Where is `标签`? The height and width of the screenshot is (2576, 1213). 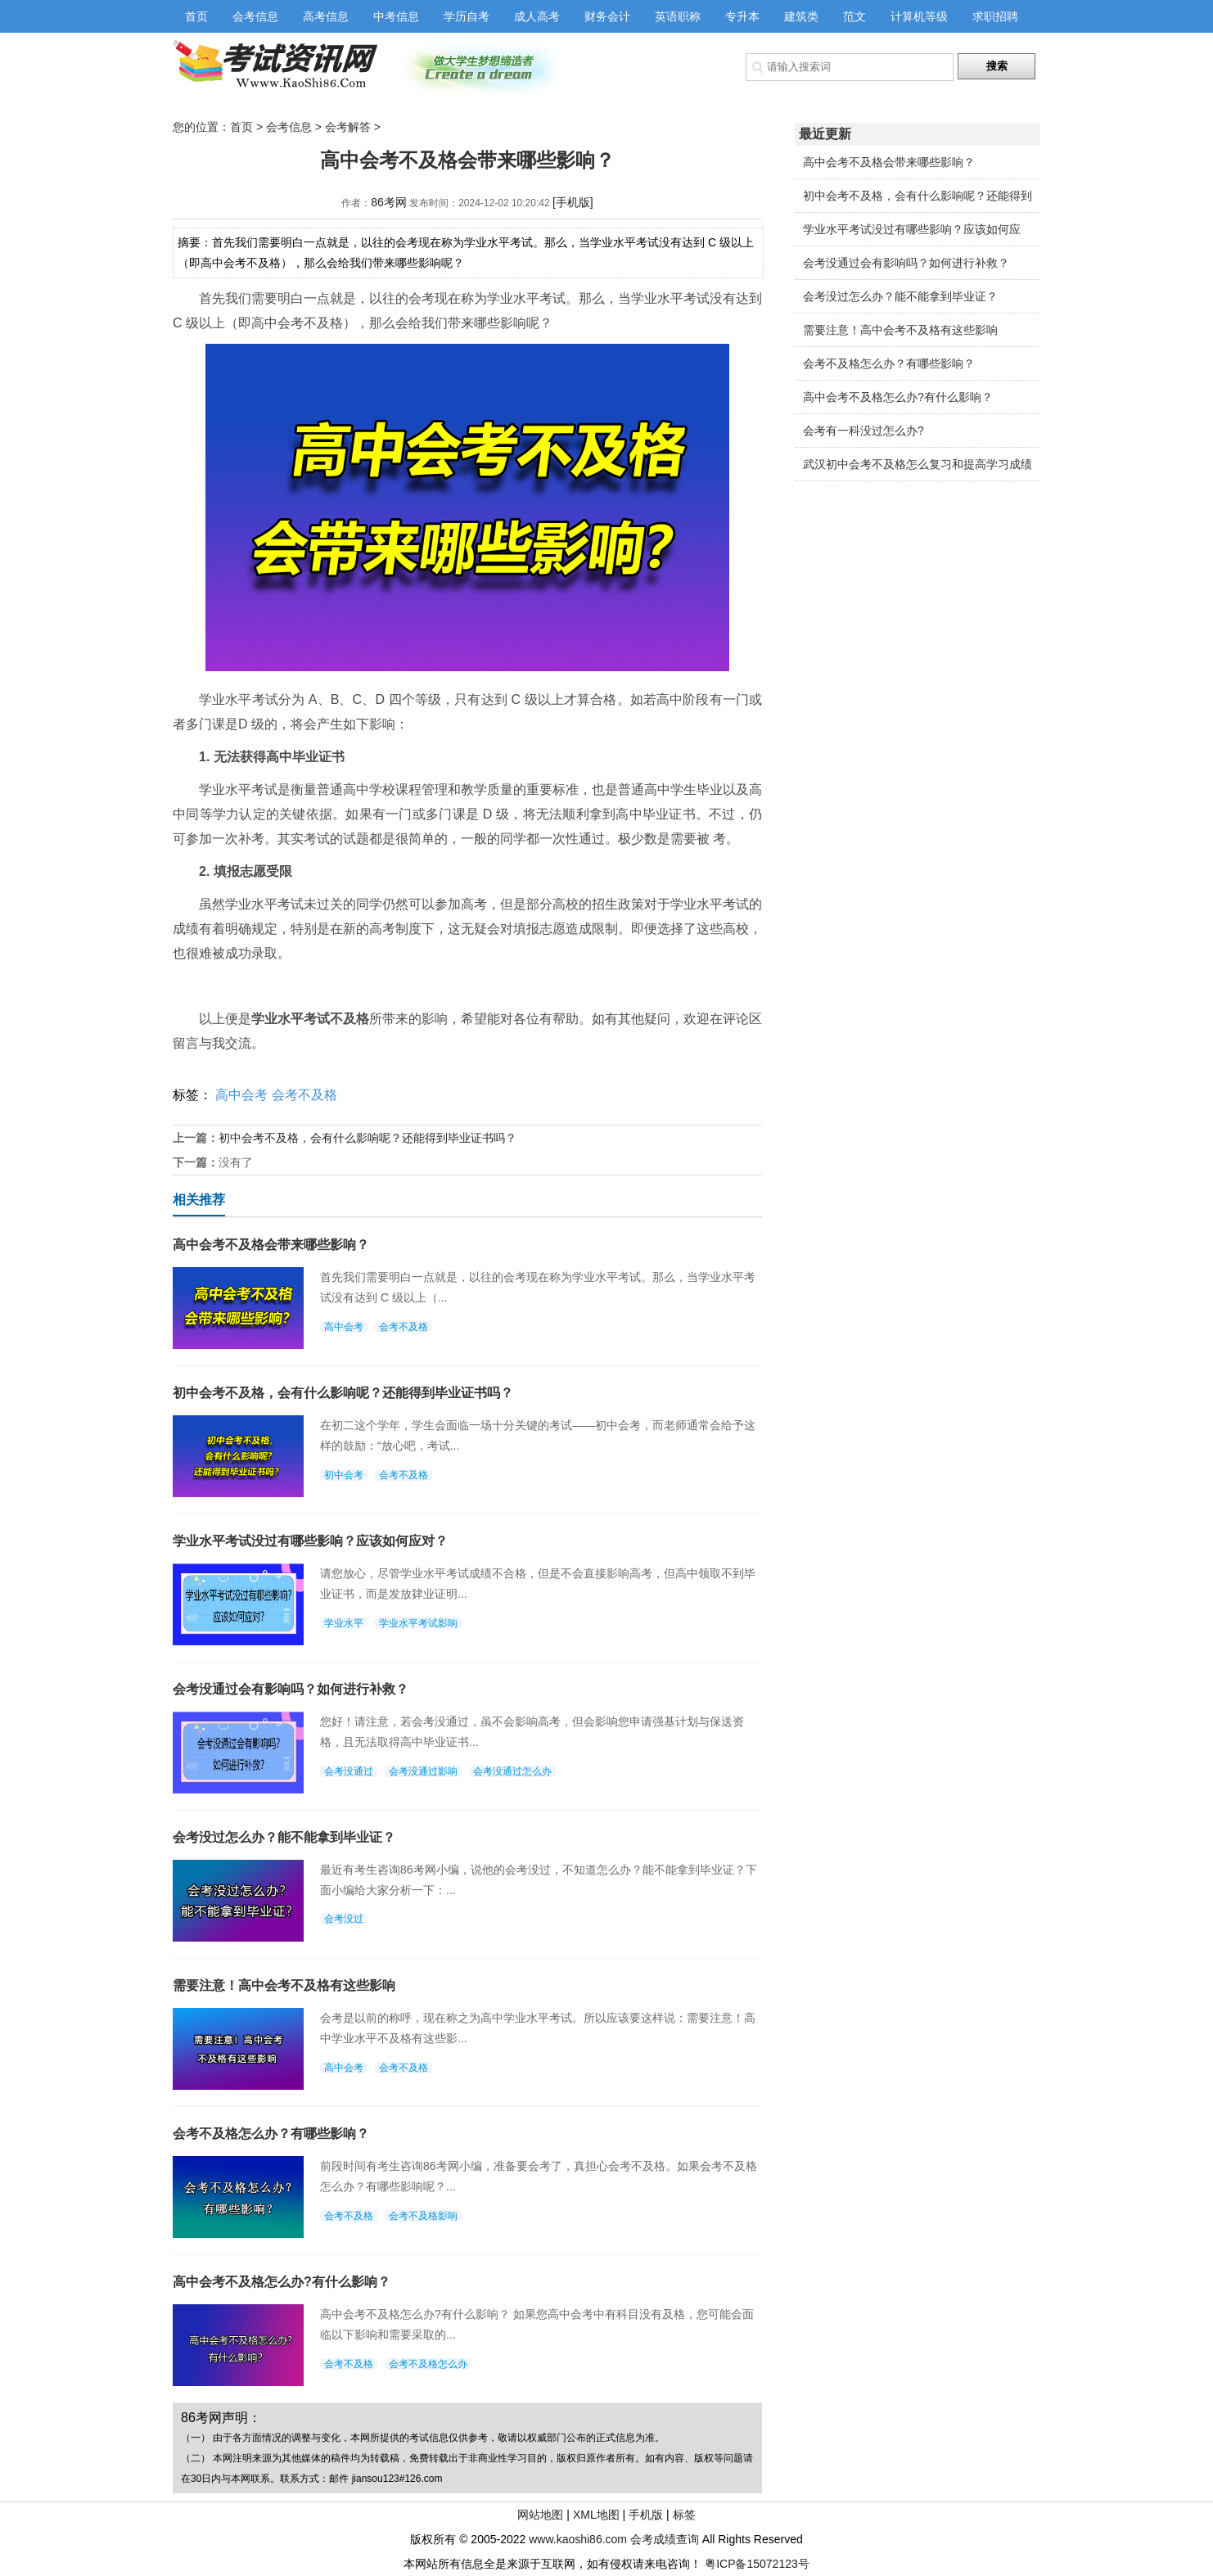
标签 is located at coordinates (684, 2514).